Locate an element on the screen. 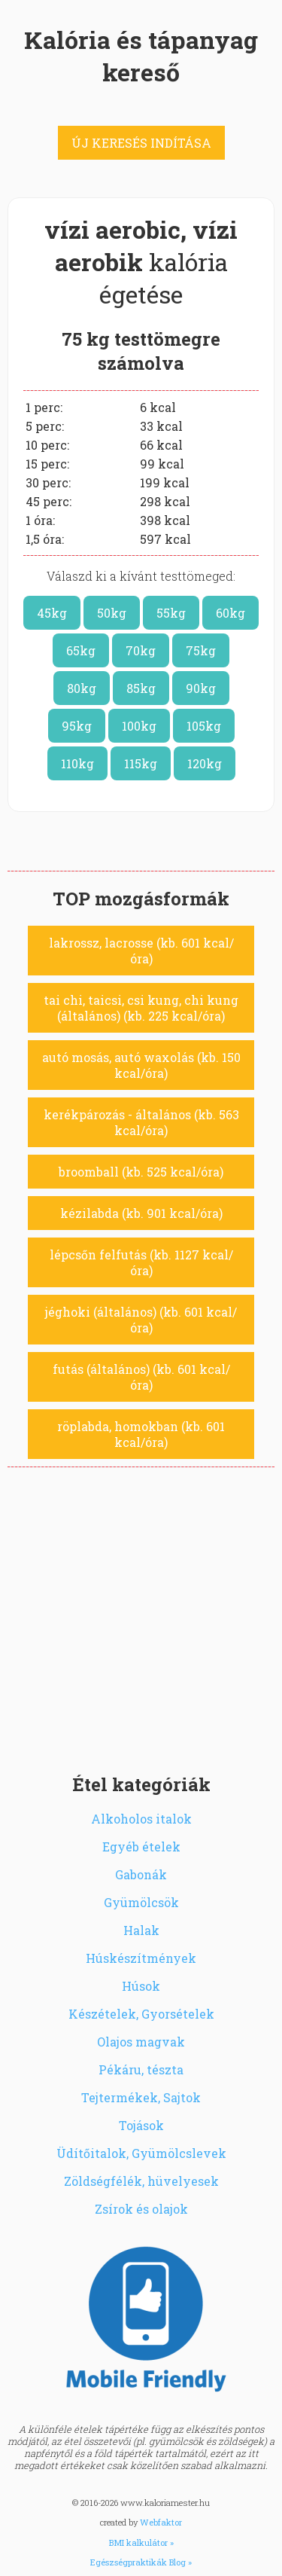 The width and height of the screenshot is (282, 2576). 60kg is located at coordinates (230, 613).